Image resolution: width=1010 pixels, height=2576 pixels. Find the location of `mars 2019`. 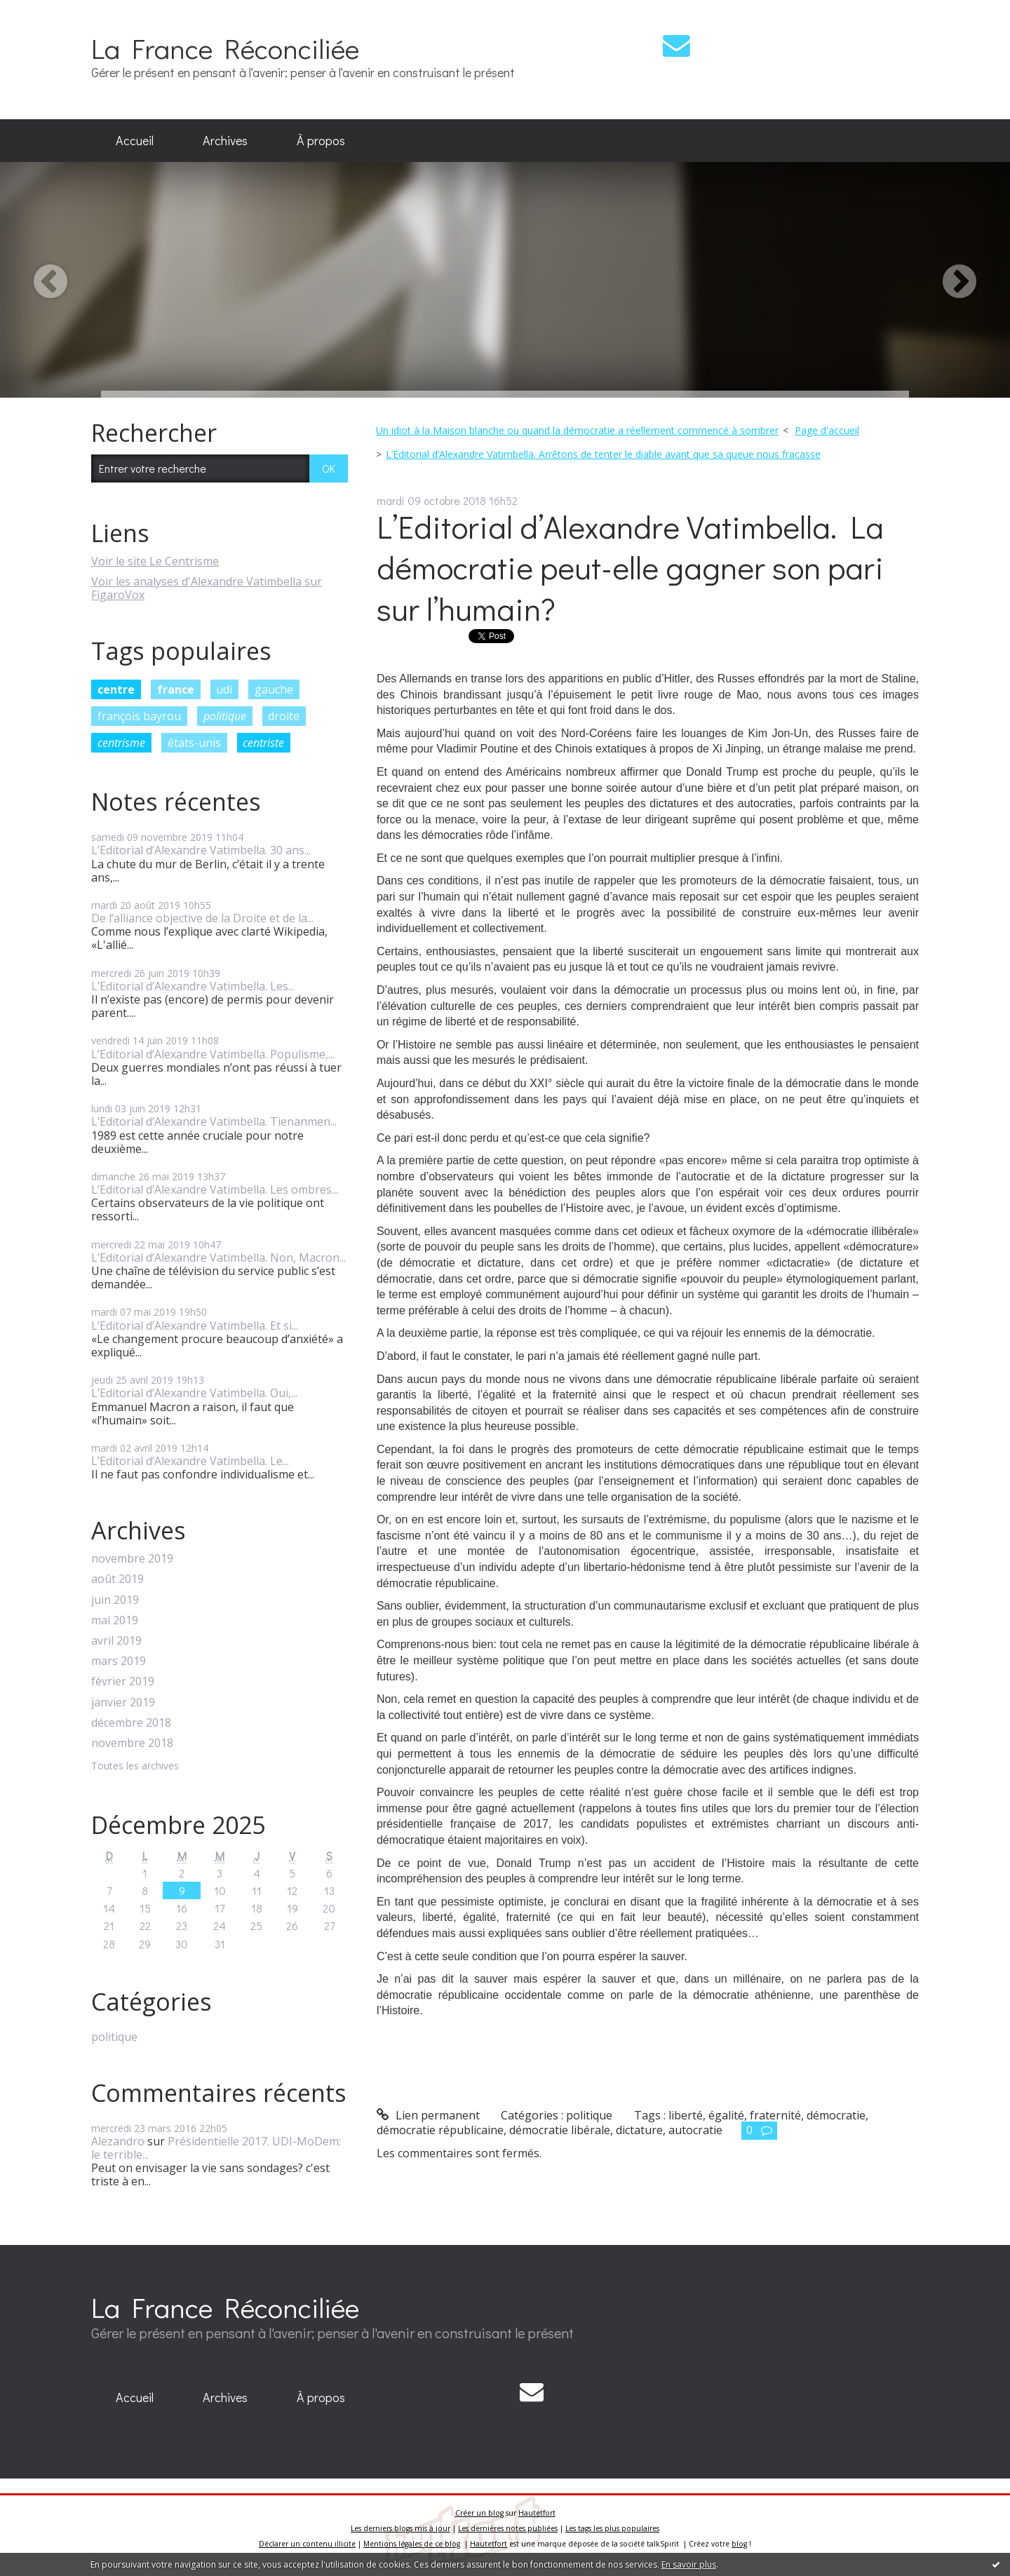

mars 2019 is located at coordinates (118, 1661).